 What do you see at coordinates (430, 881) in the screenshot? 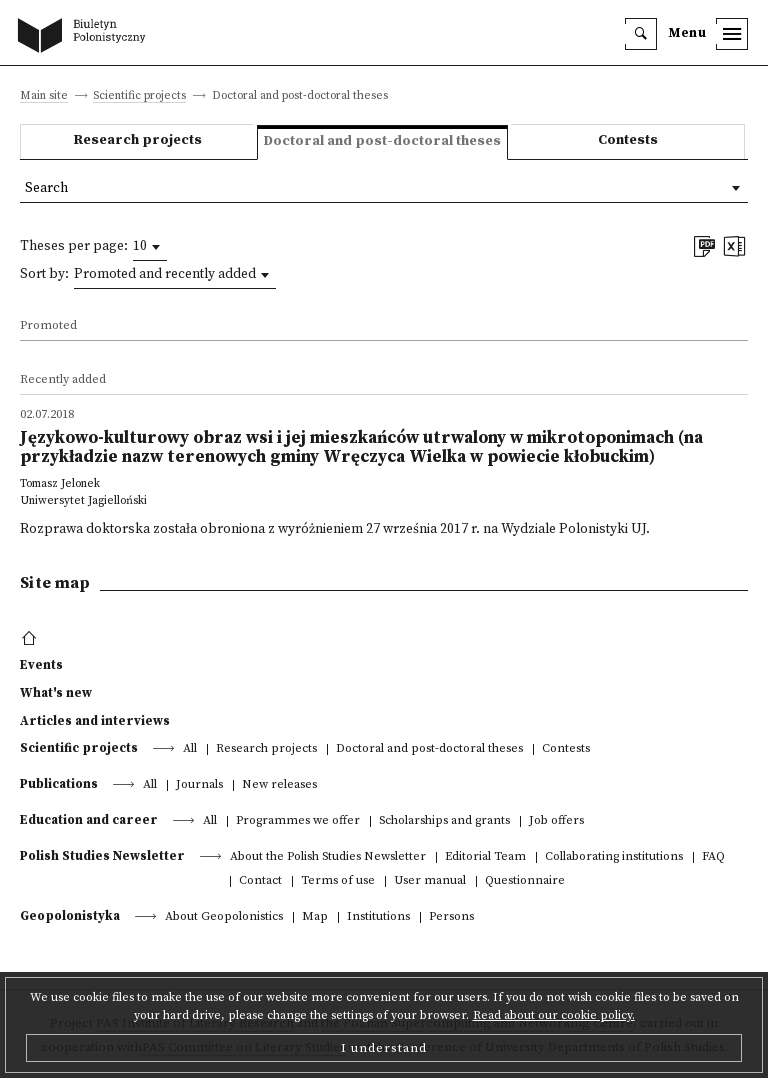
I see `User manual` at bounding box center [430, 881].